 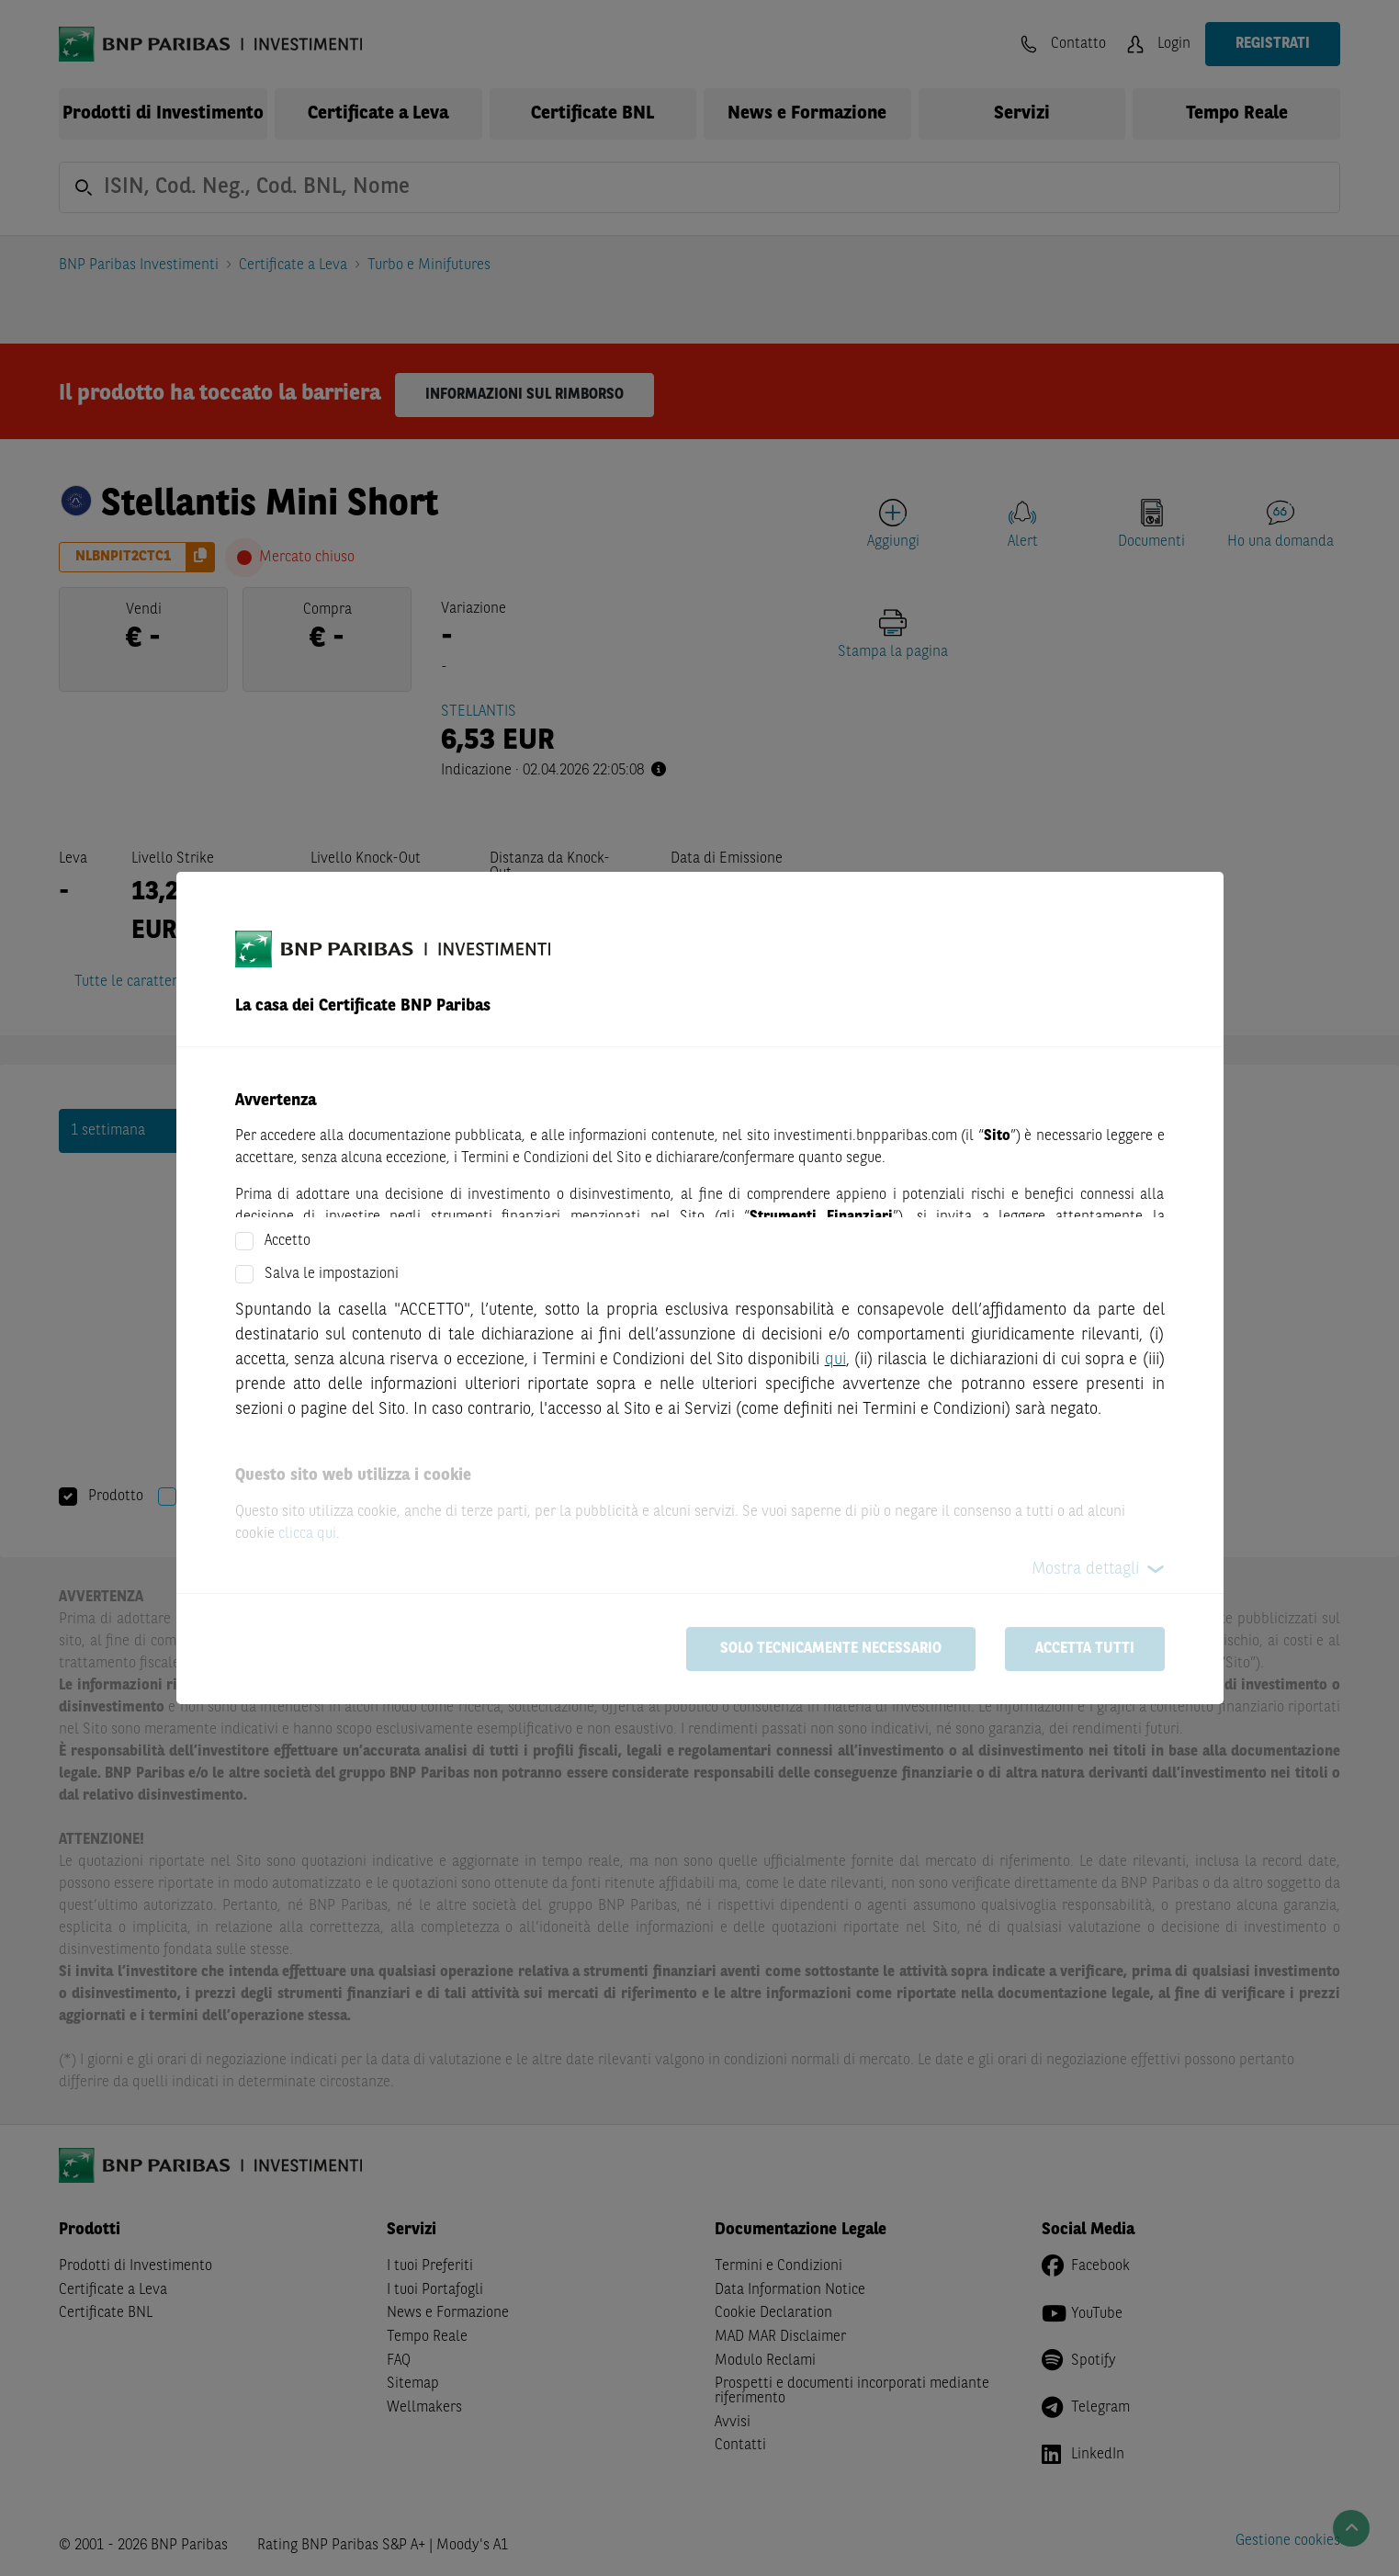 What do you see at coordinates (835, 1359) in the screenshot?
I see `qui` at bounding box center [835, 1359].